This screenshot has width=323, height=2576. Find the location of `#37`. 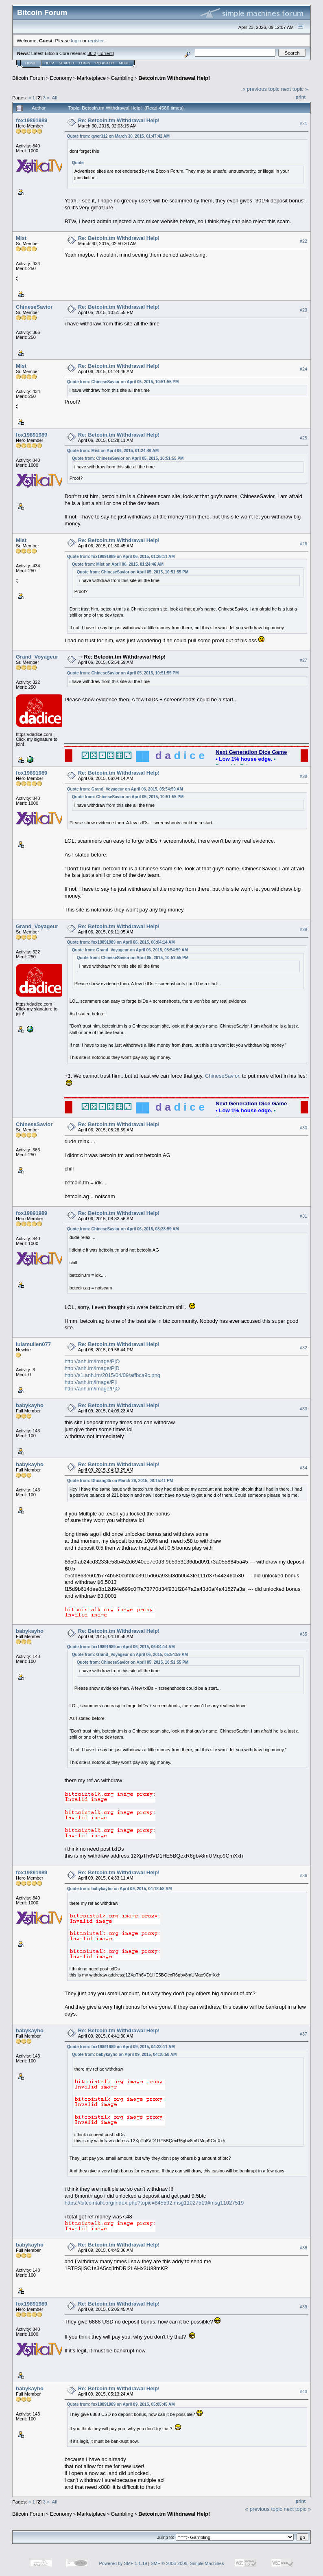

#37 is located at coordinates (303, 2033).